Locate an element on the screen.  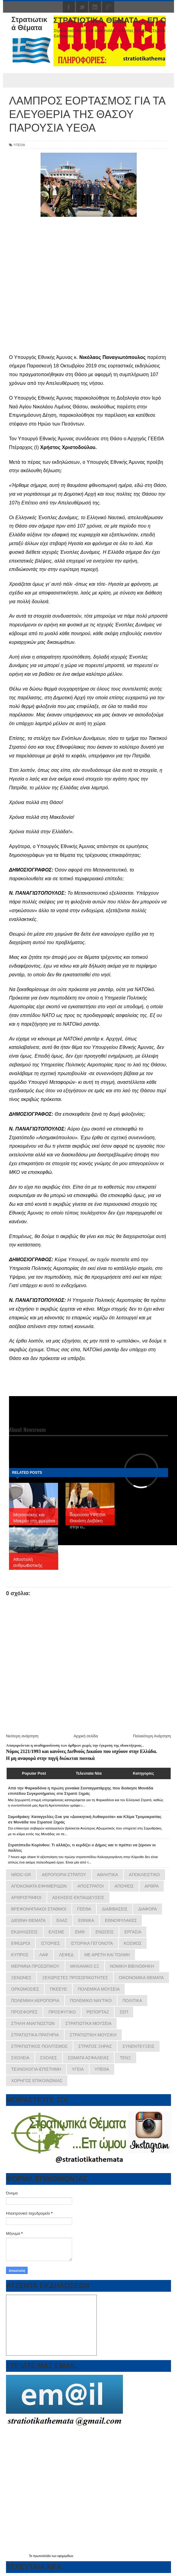
ΝΟΜΙΚΗ ΒΙΒΛΙΟΘΗΚΗ is located at coordinates (132, 1966).